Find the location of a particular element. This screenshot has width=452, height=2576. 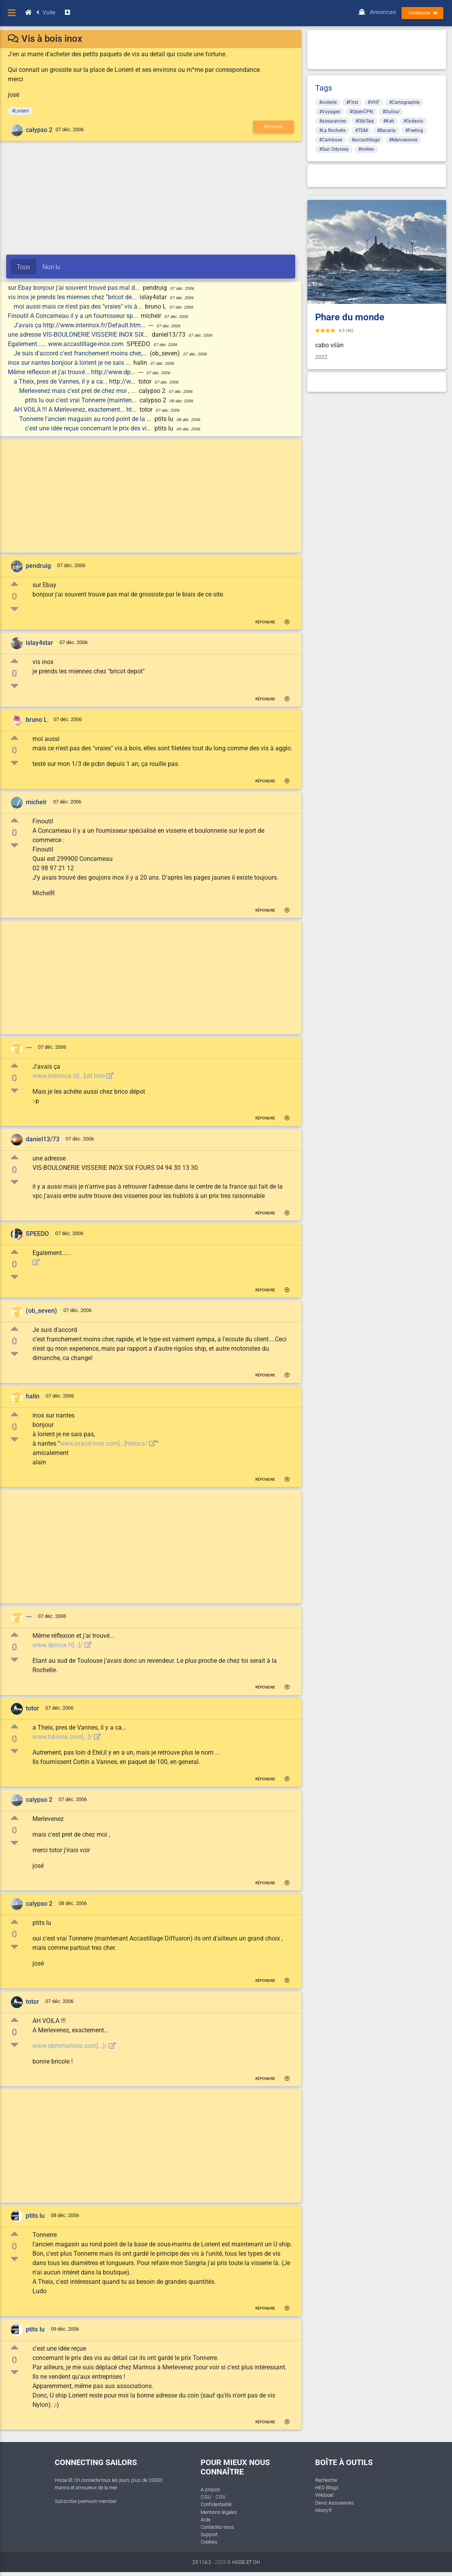

www.qbmmarinox.com[...]/ is located at coordinates (74, 2045).